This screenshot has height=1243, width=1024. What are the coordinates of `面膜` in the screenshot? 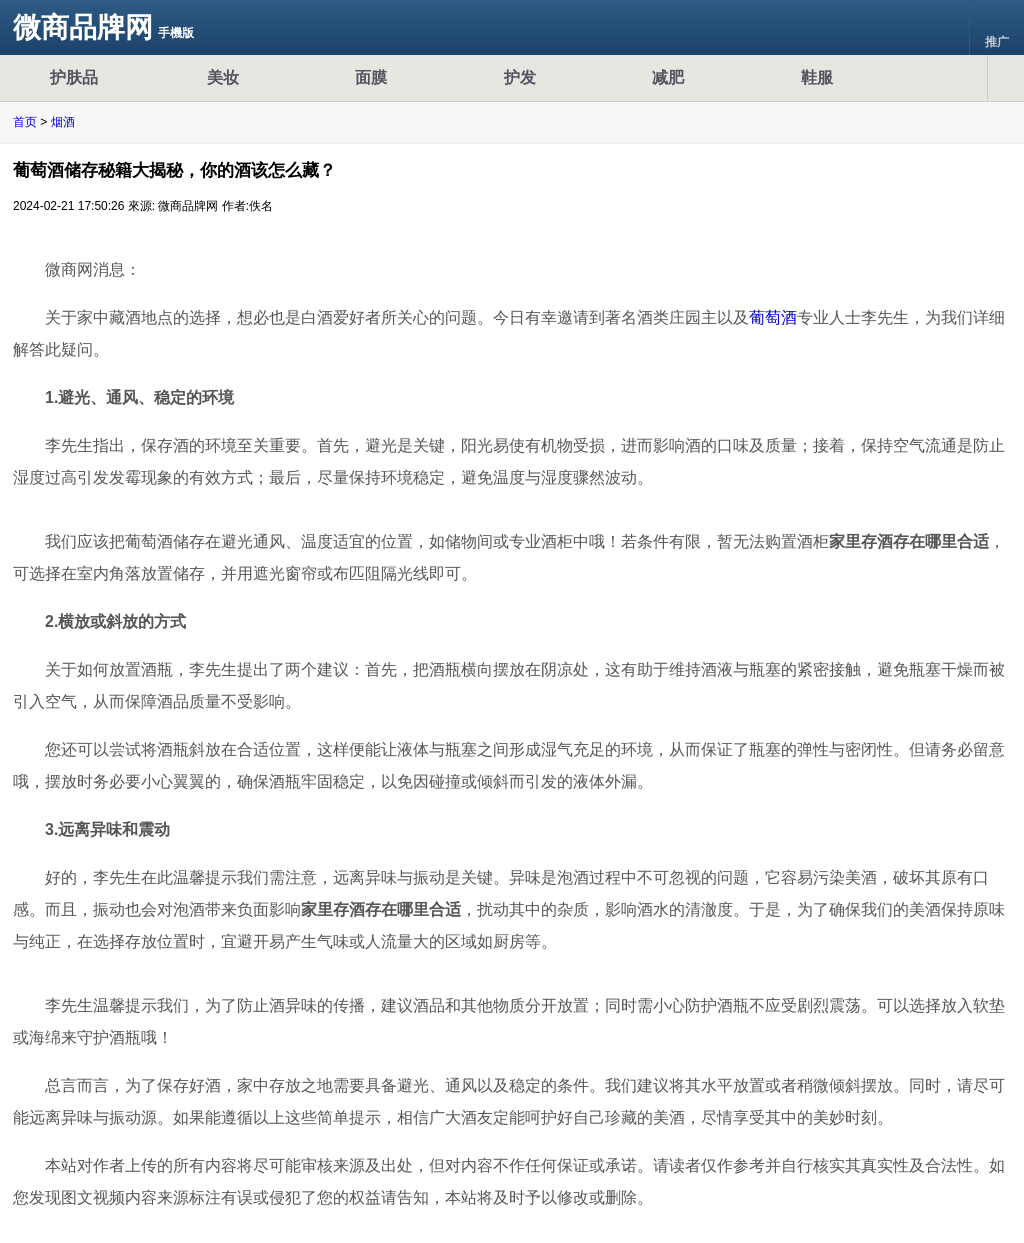 It's located at (371, 77).